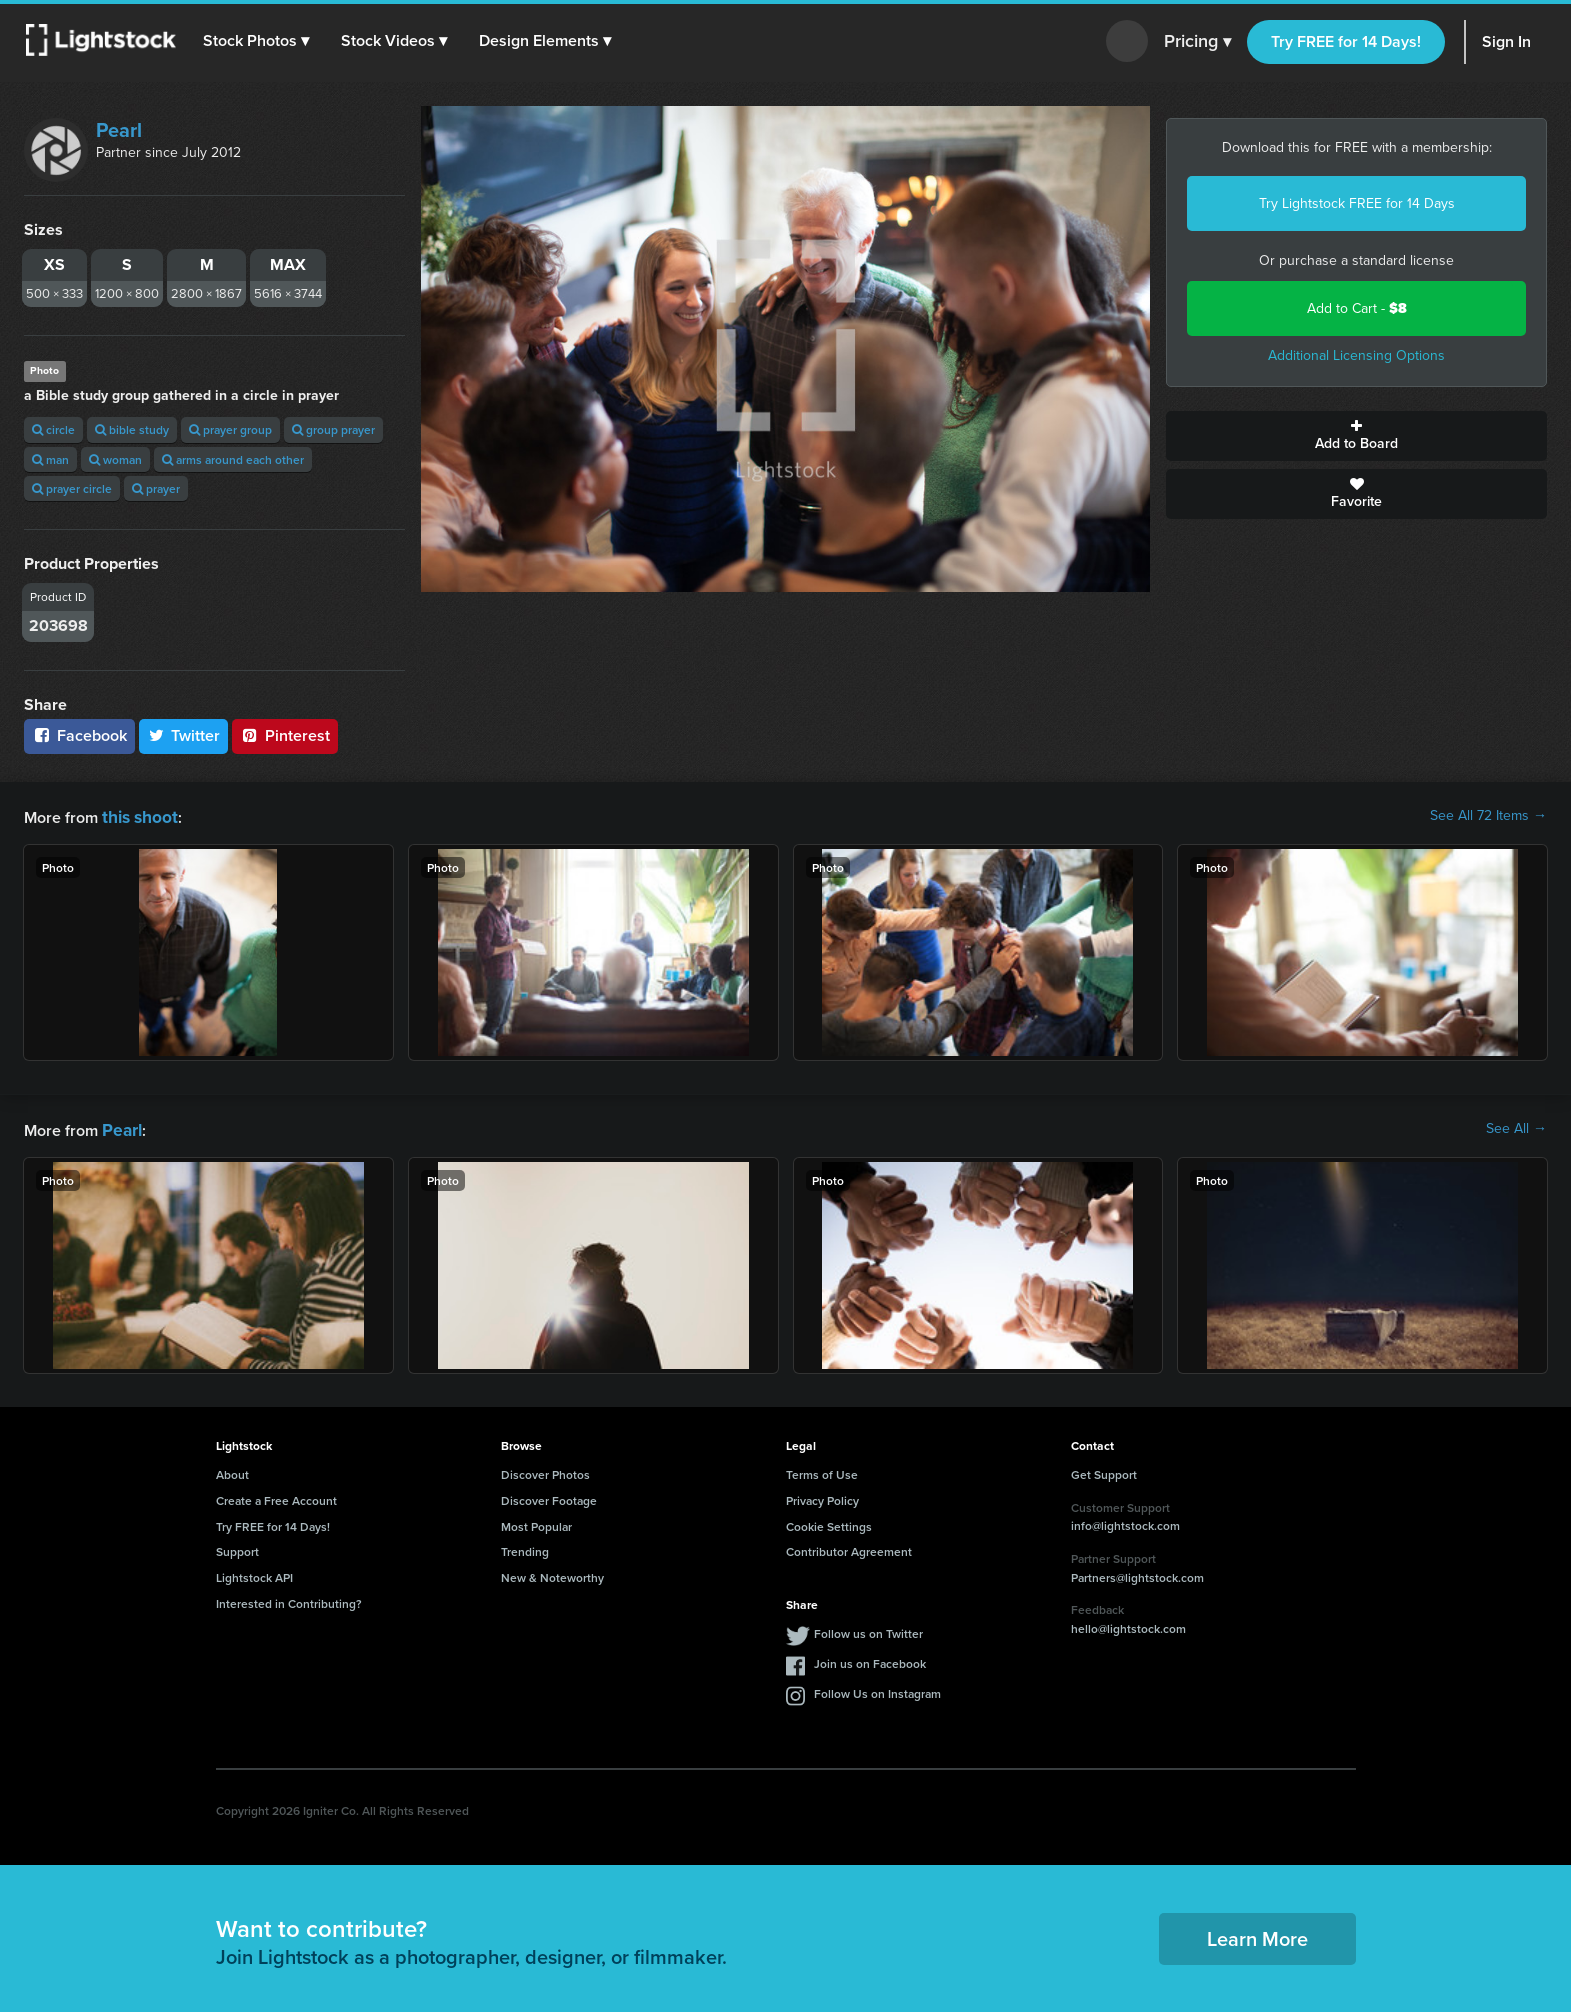 Image resolution: width=1571 pixels, height=2012 pixels. Describe the element at coordinates (333, 429) in the screenshot. I see `group prayer` at that location.